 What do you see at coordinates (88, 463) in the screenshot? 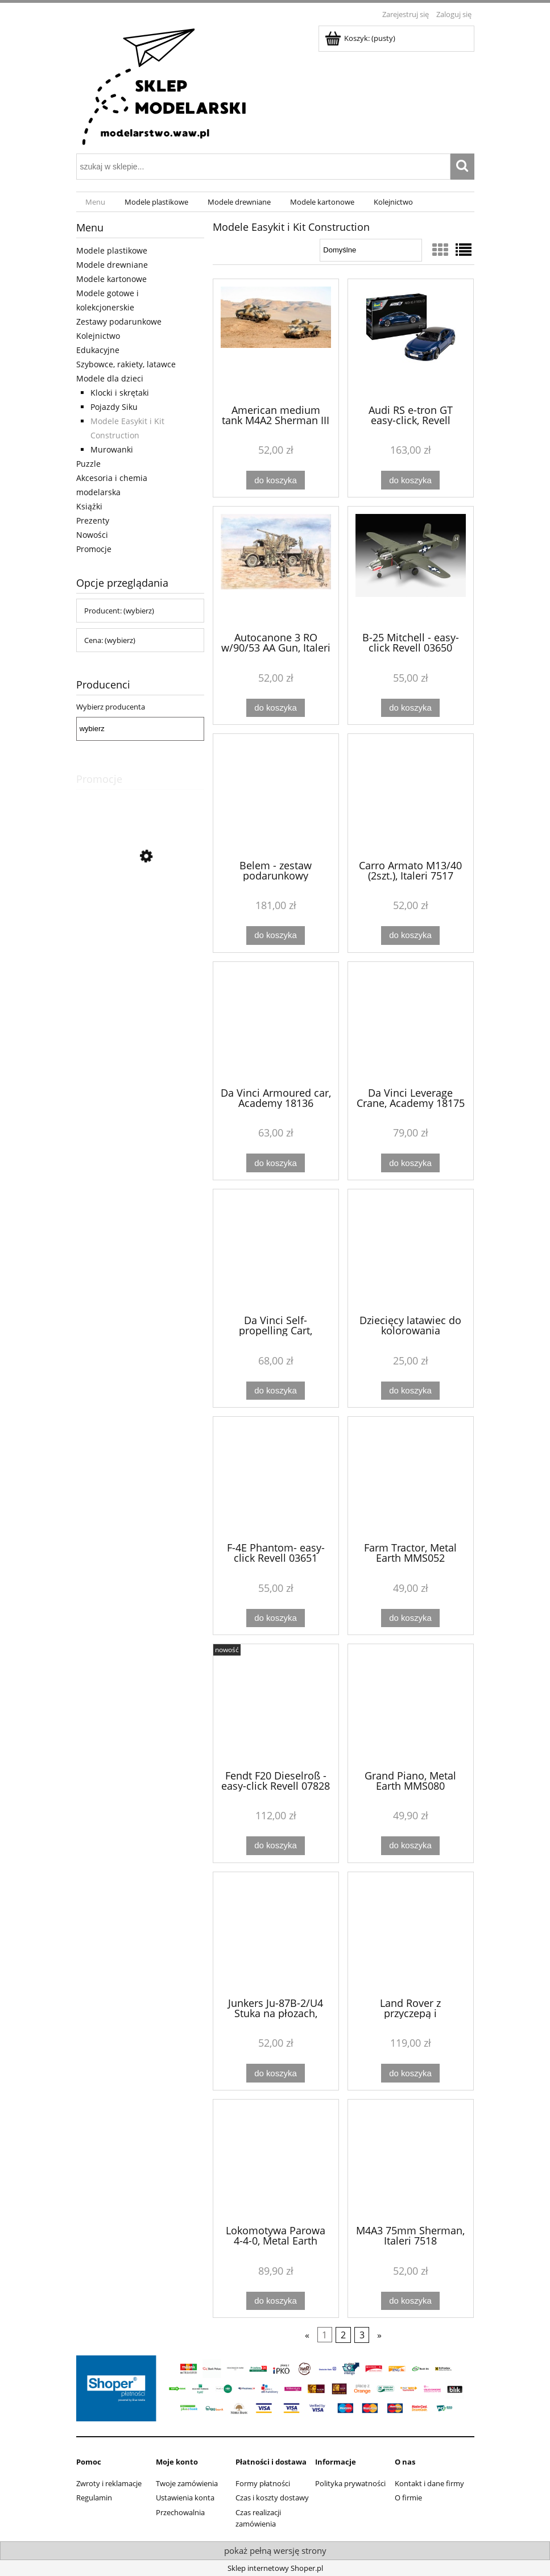
I see `Puzzle` at bounding box center [88, 463].